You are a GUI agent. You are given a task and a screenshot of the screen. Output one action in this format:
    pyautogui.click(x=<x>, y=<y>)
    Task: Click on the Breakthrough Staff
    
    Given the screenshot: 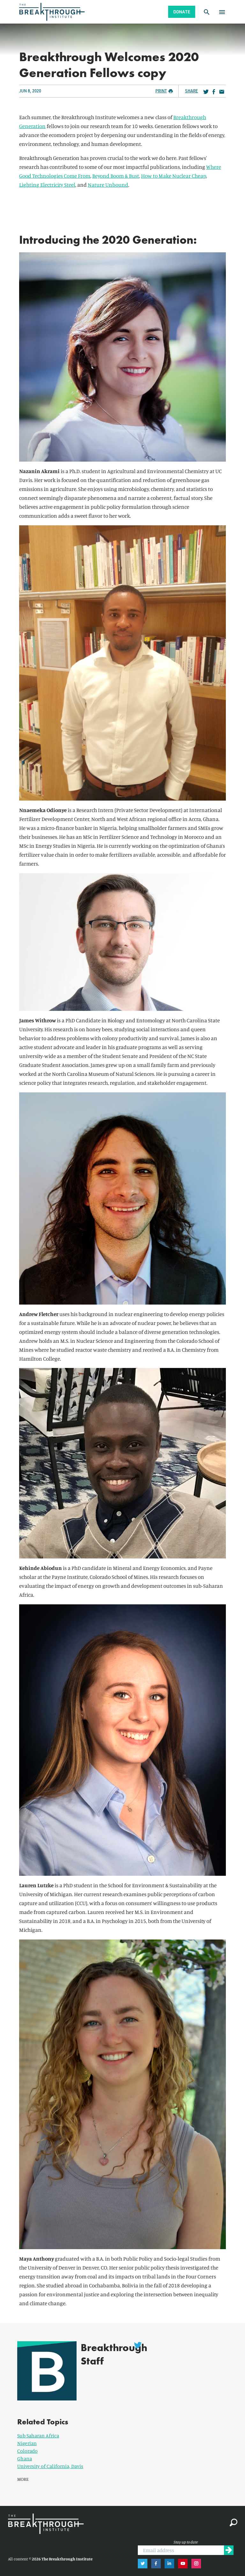 What is the action you would take?
    pyautogui.click(x=110, y=2354)
    